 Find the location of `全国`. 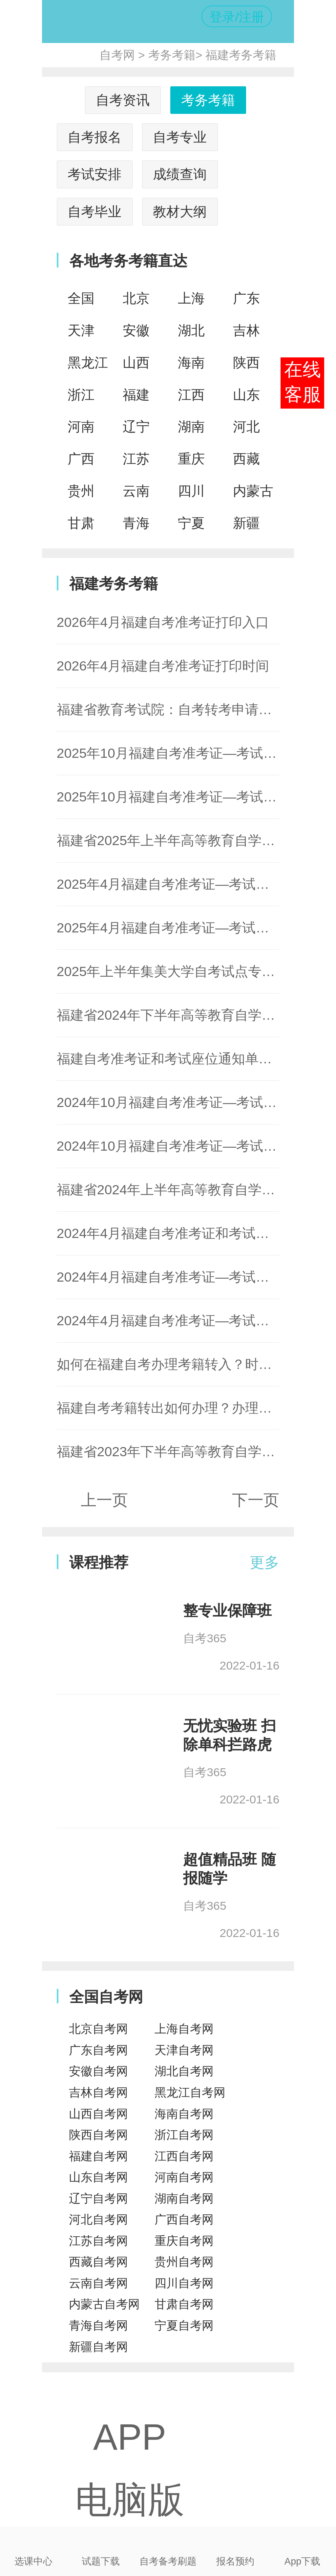

全国 is located at coordinates (81, 298).